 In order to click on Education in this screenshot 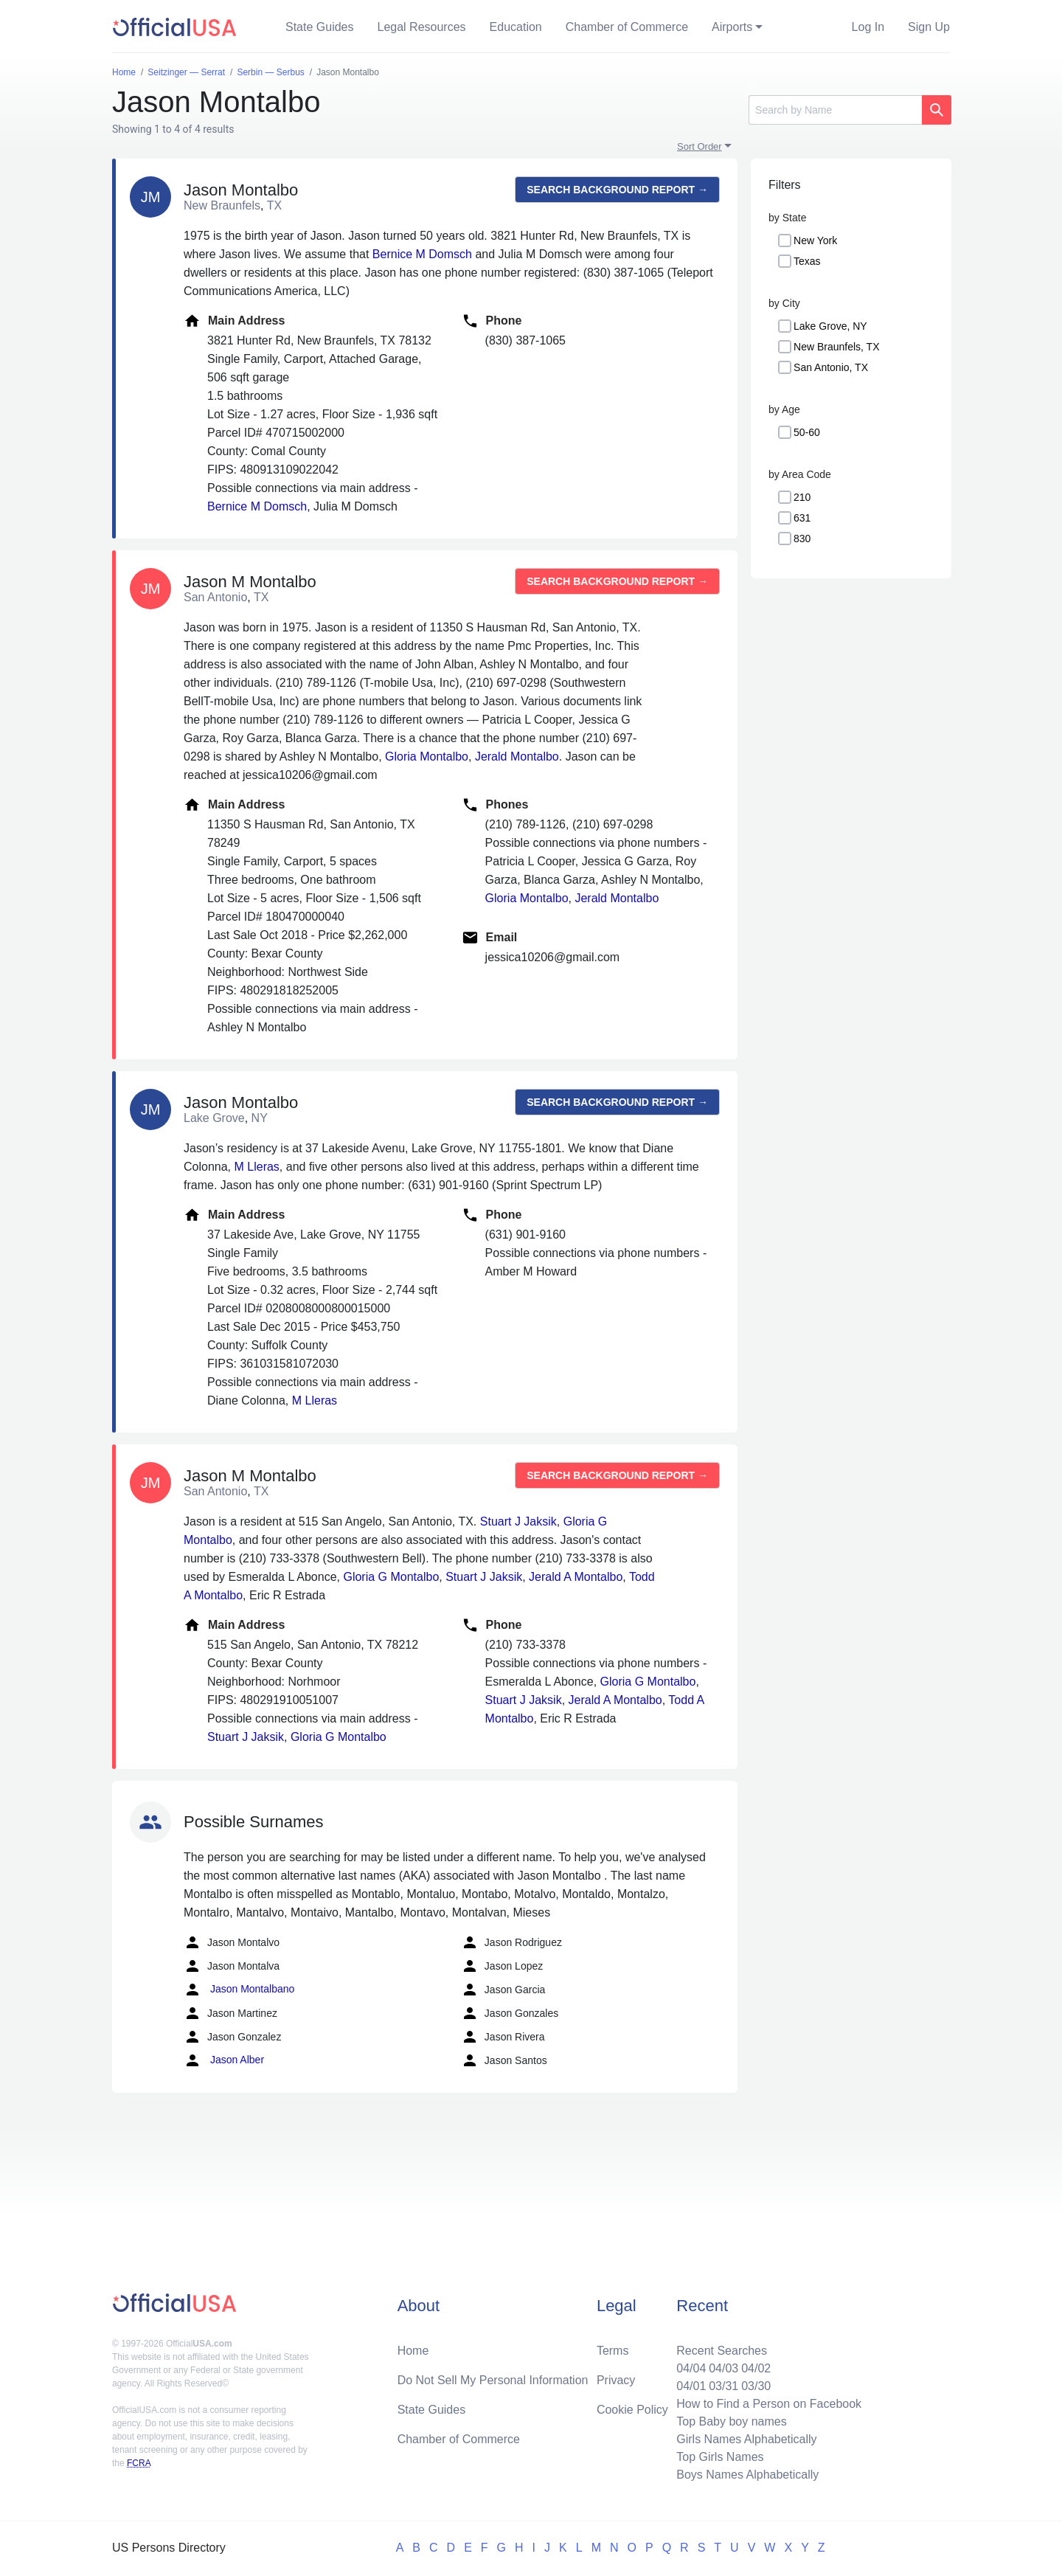, I will do `click(516, 27)`.